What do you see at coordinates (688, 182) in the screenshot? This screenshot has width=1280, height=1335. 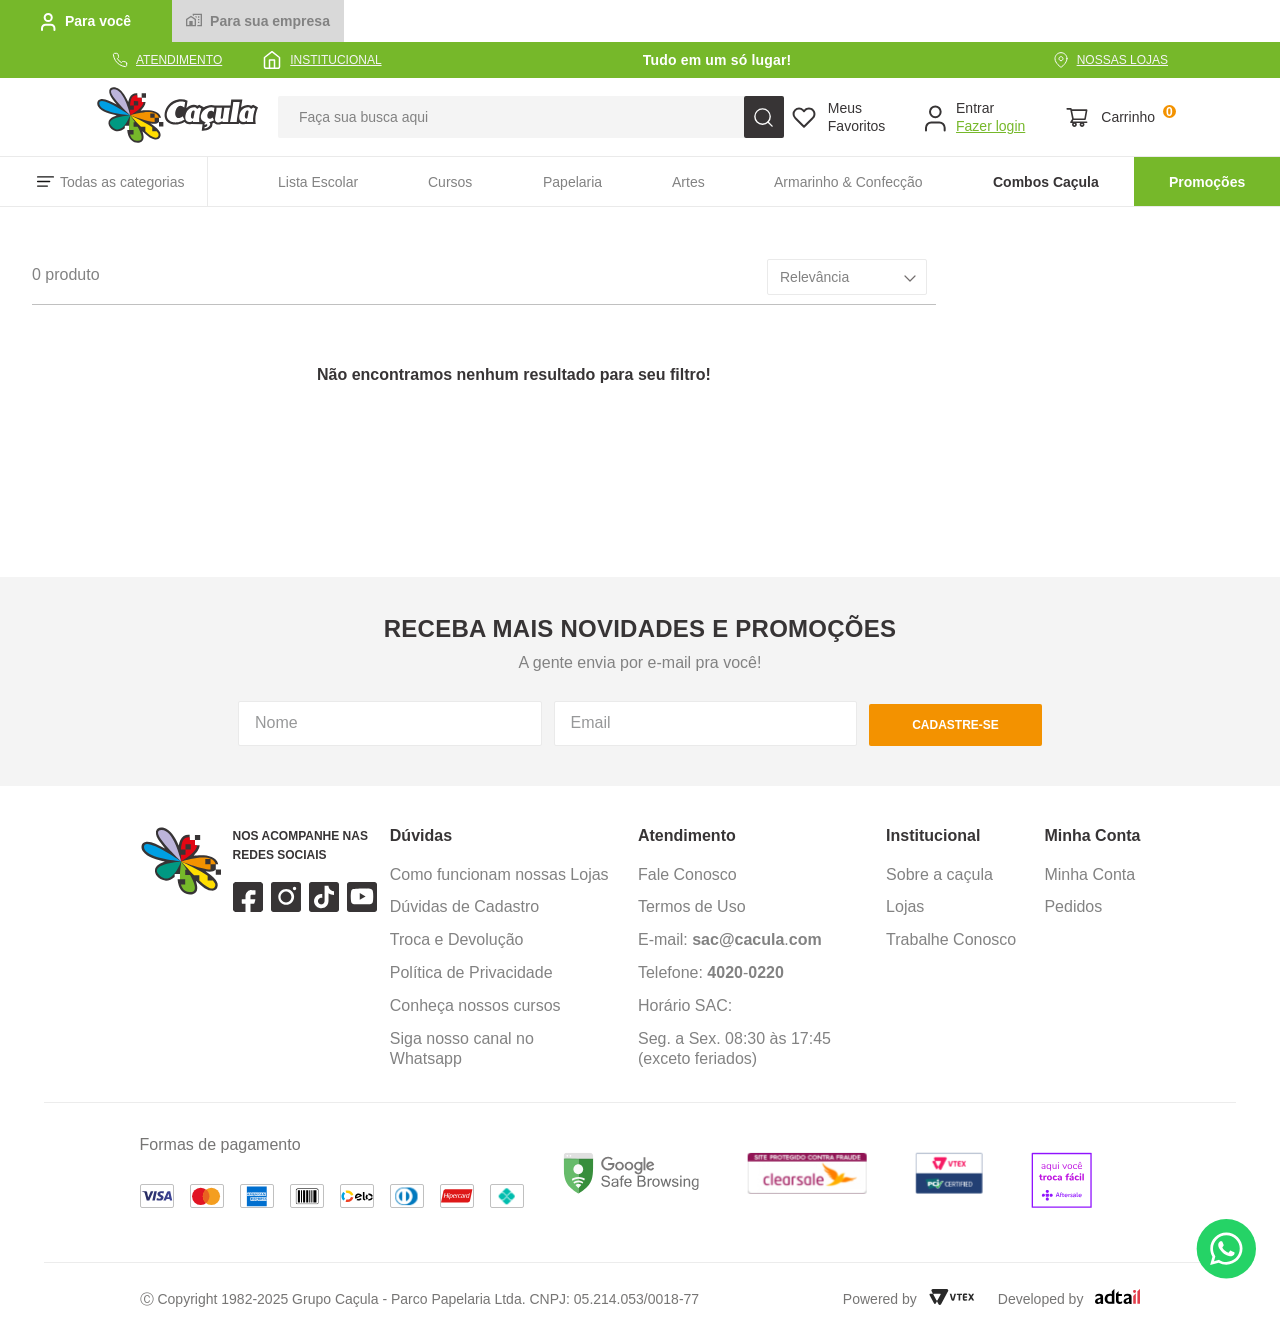 I see `Artes` at bounding box center [688, 182].